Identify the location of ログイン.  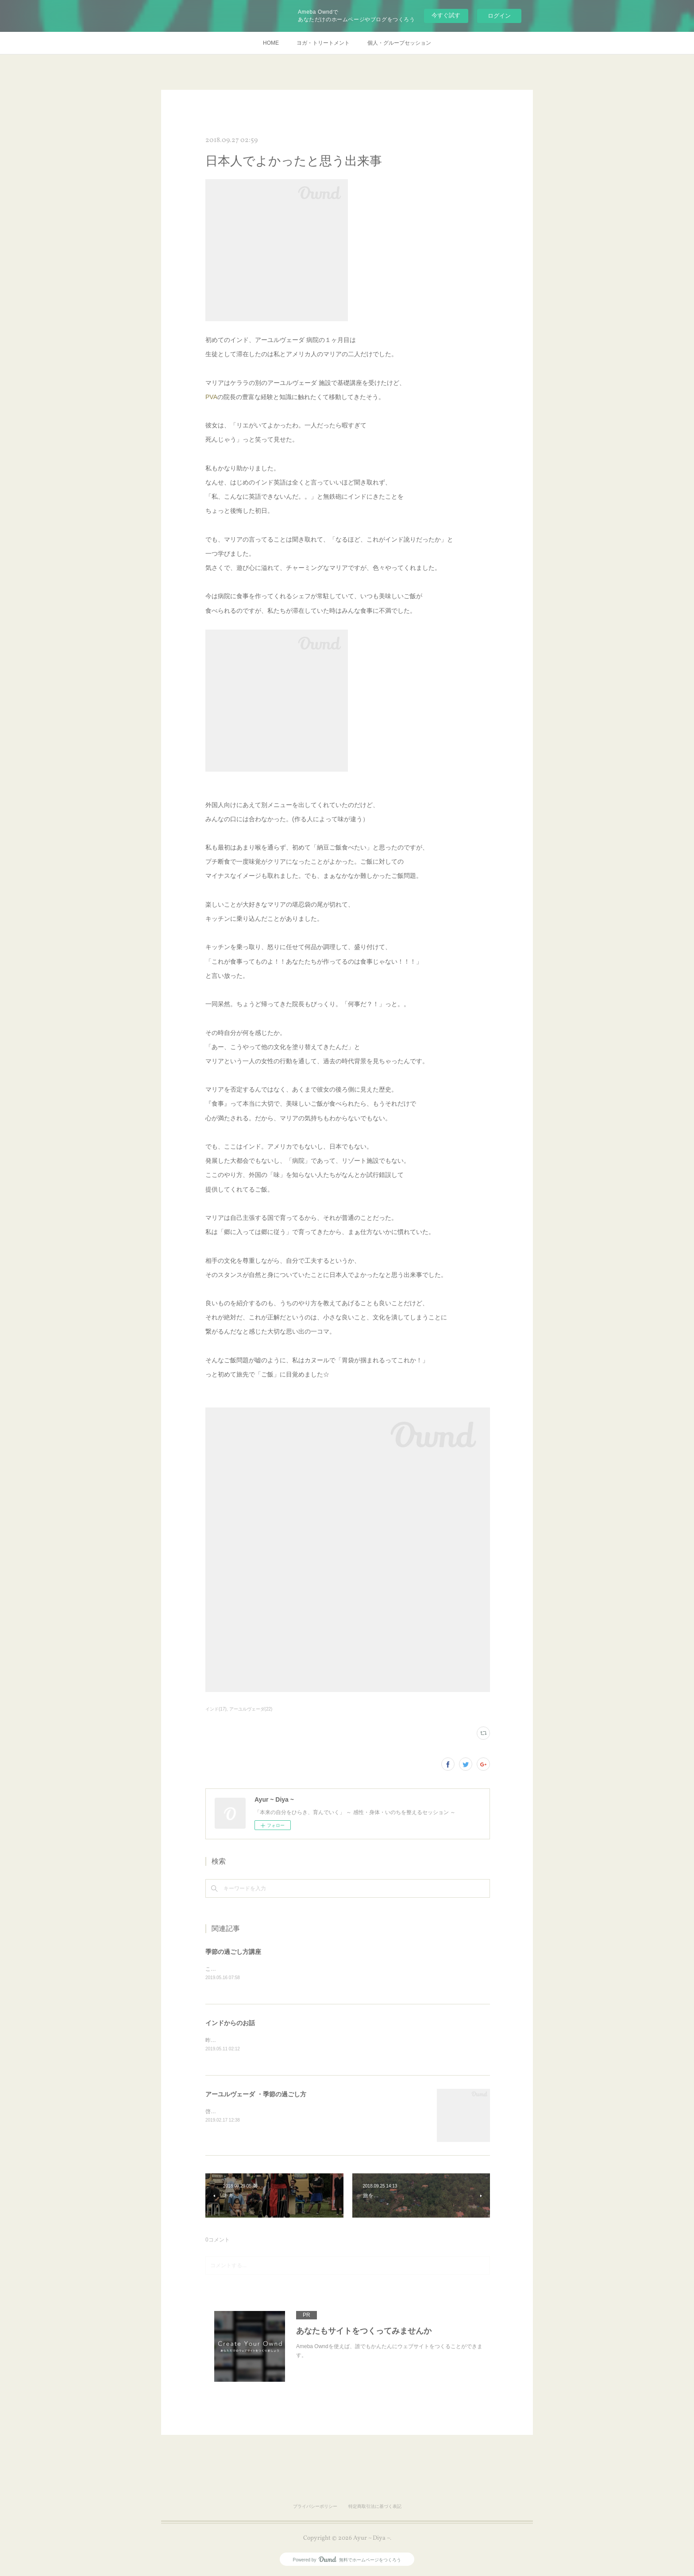
(499, 15).